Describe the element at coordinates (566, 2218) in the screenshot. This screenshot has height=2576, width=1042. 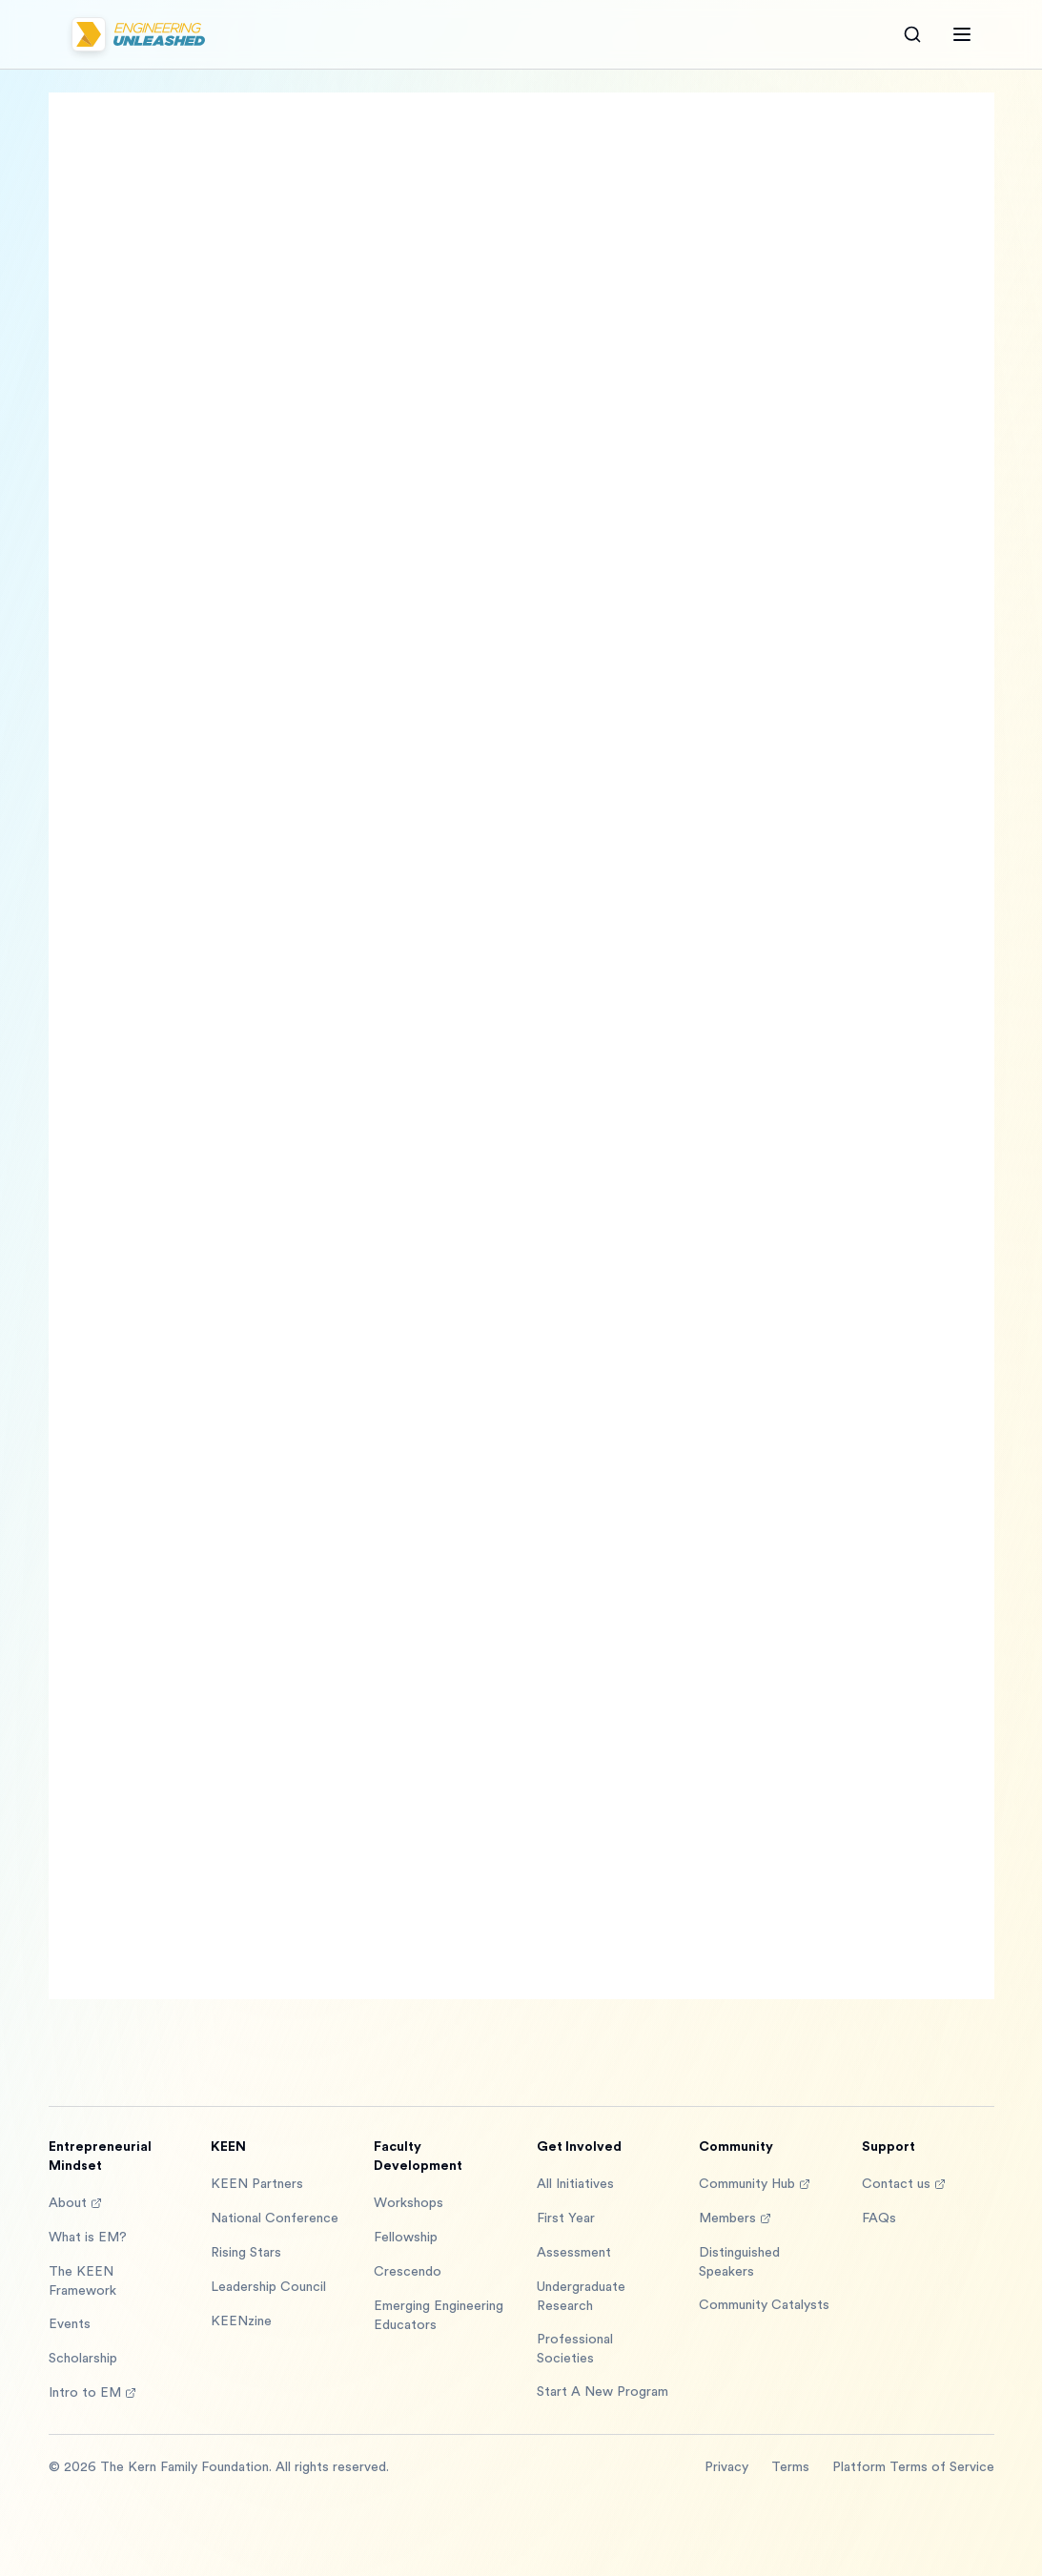
I see `First Year` at that location.